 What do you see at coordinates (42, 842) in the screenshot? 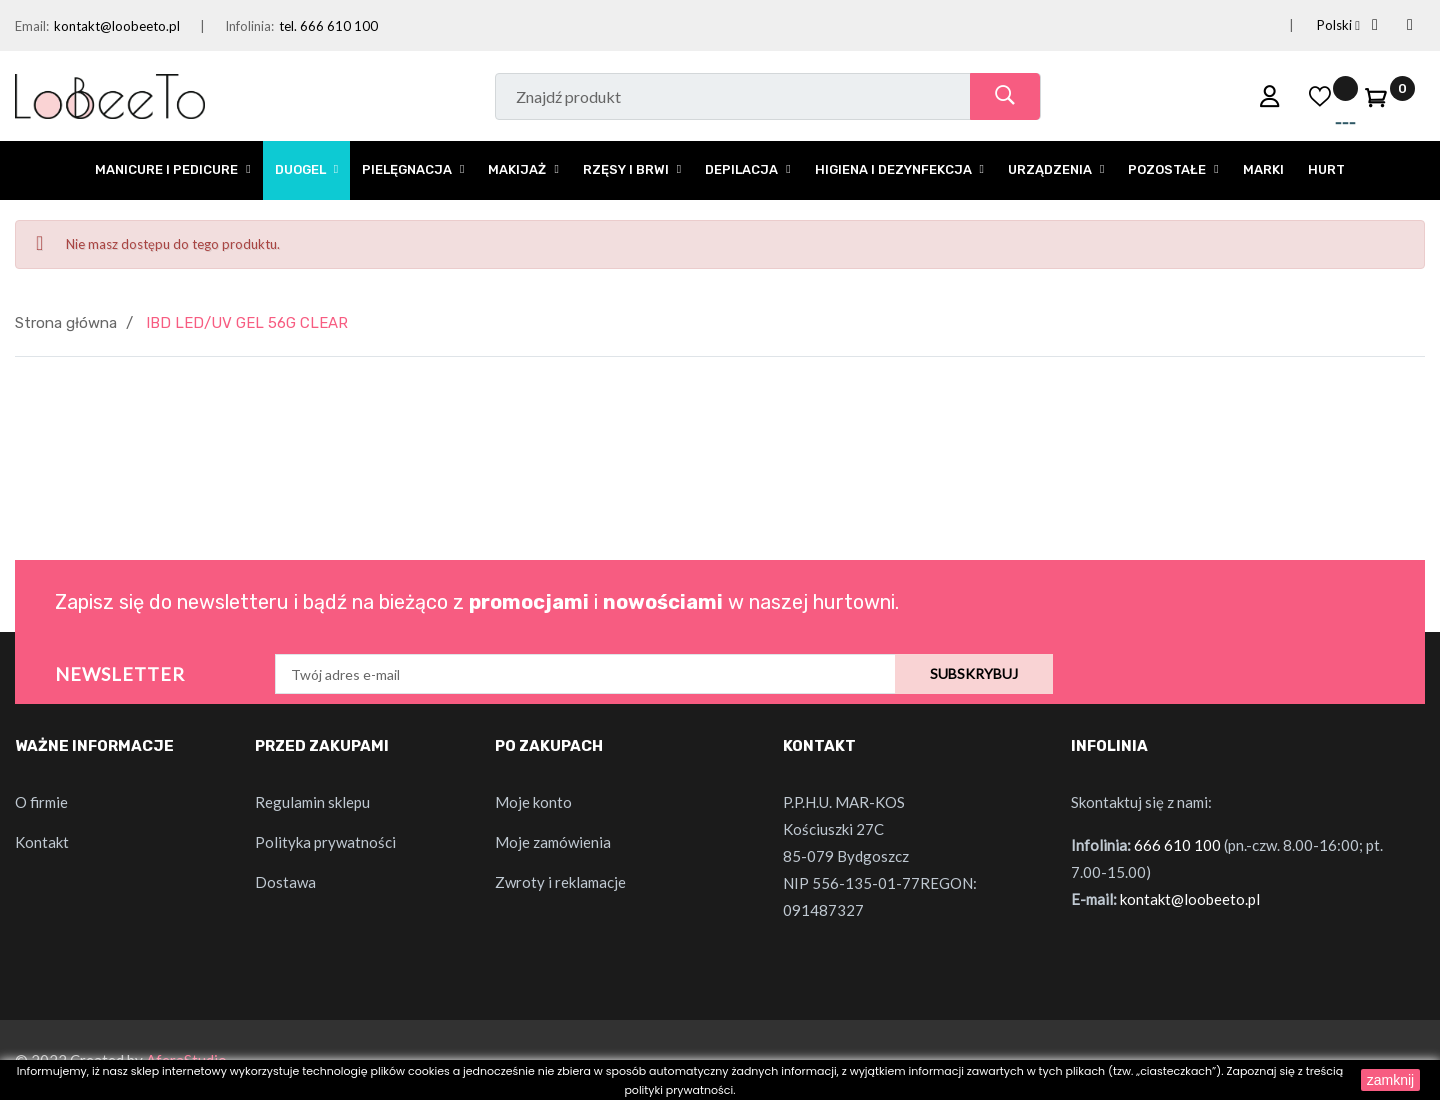
I see `Kontakt` at bounding box center [42, 842].